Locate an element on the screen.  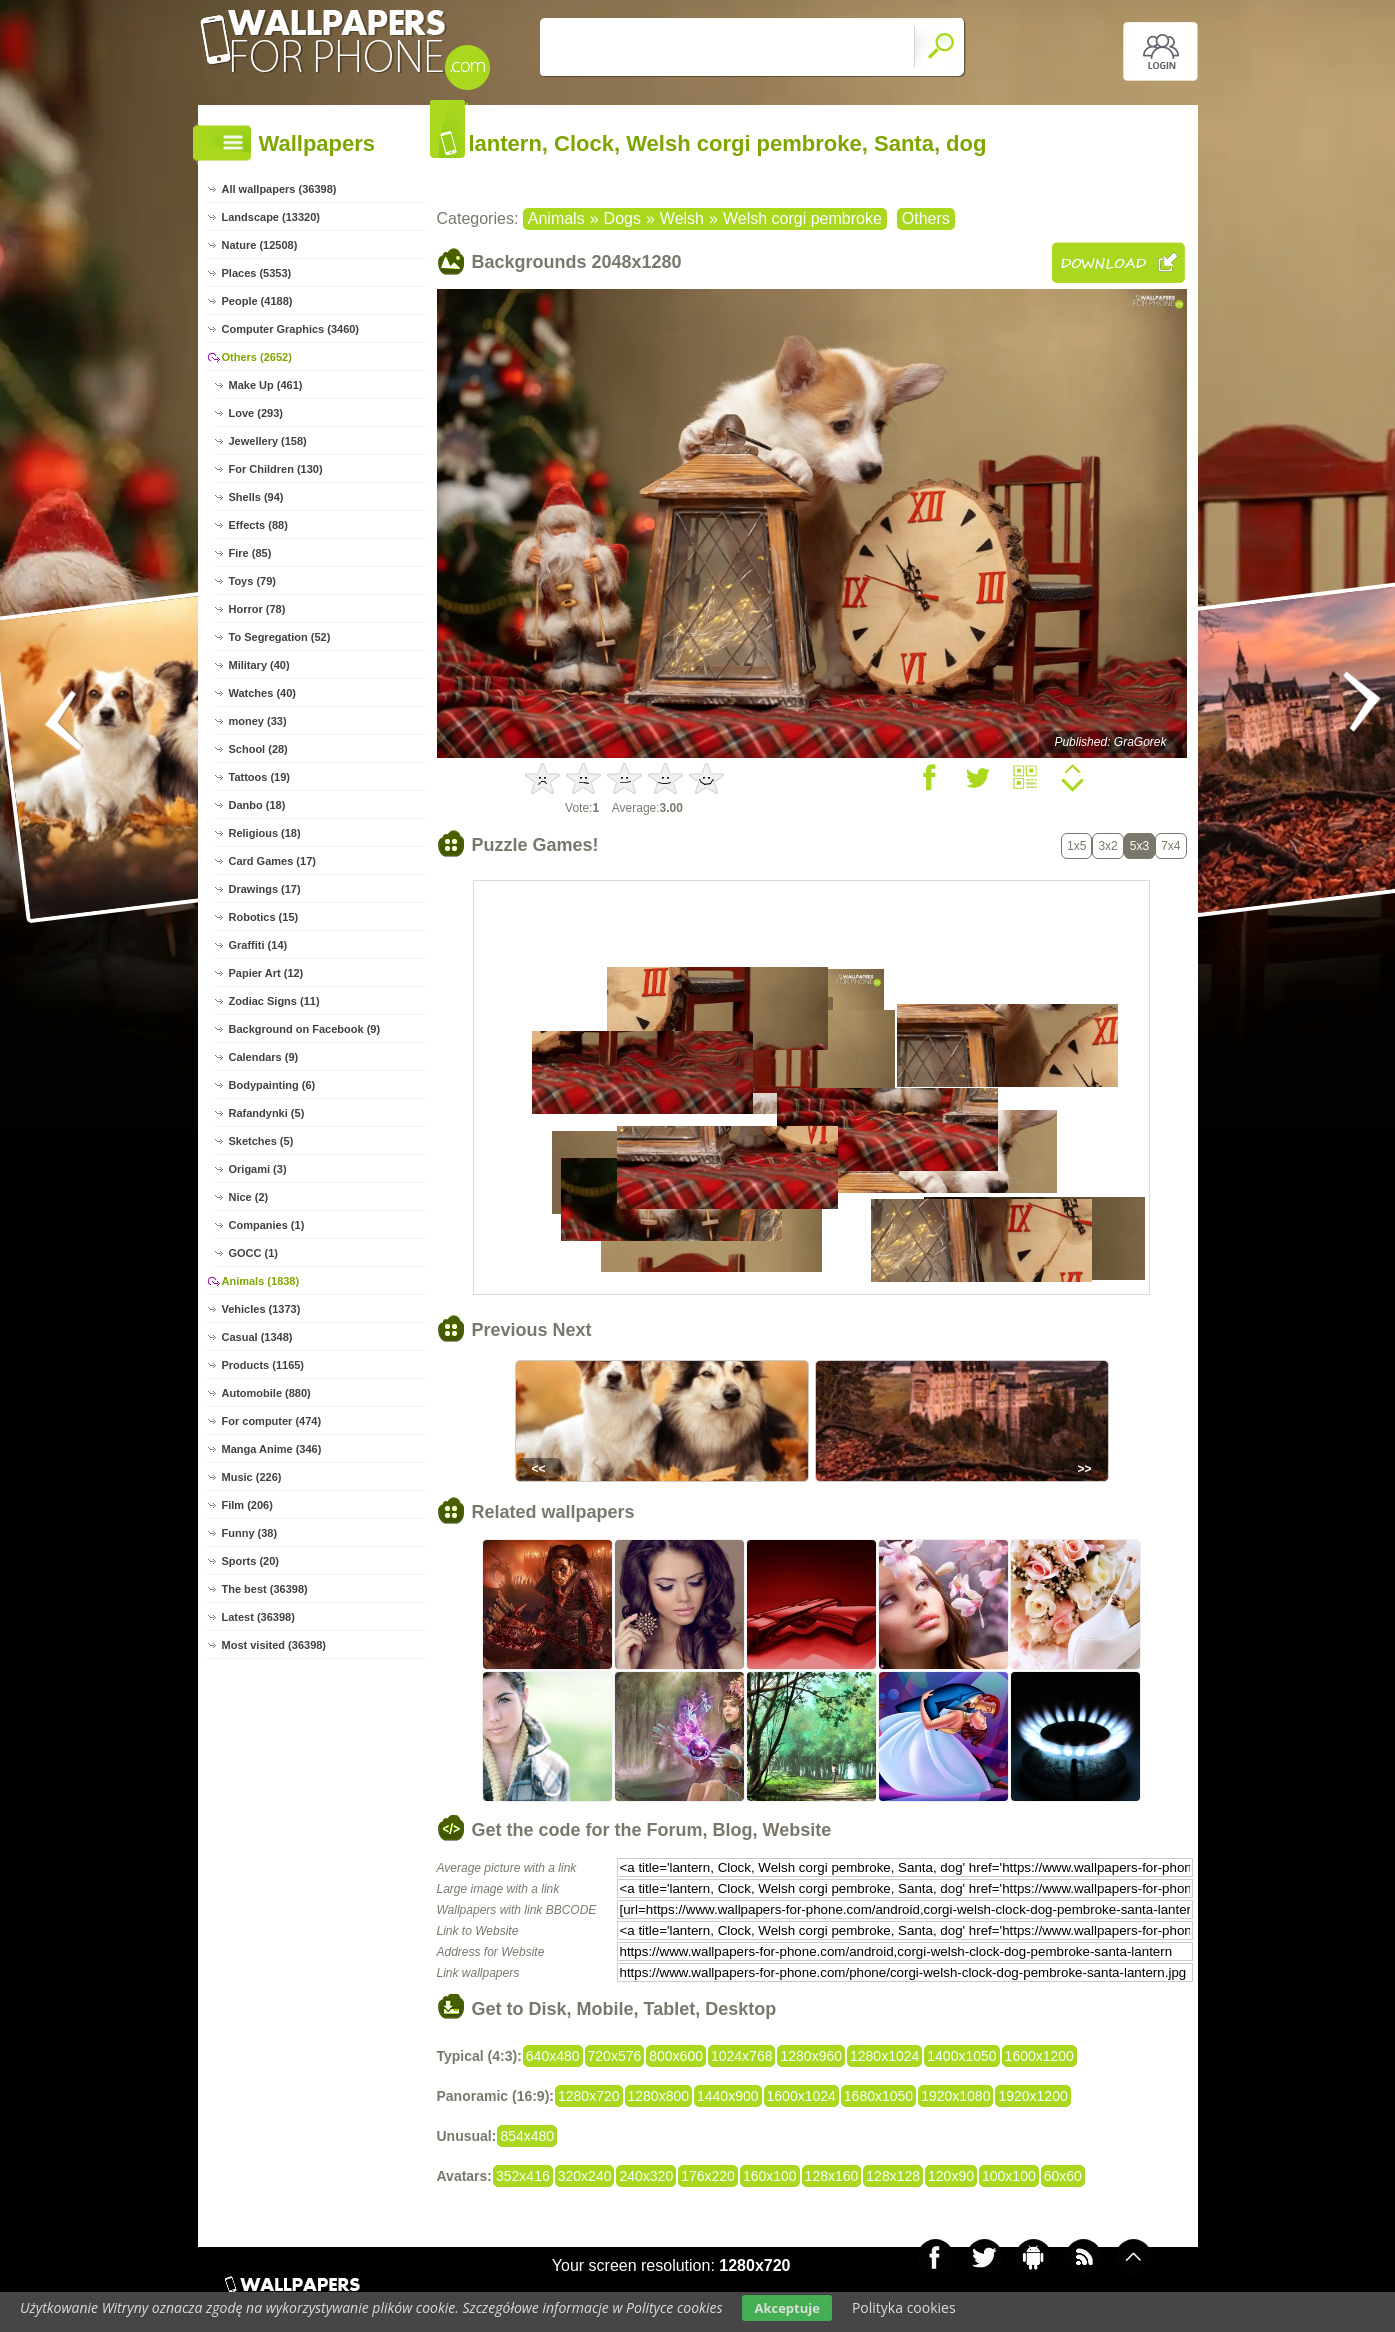
Fire (85) is located at coordinates (250, 553).